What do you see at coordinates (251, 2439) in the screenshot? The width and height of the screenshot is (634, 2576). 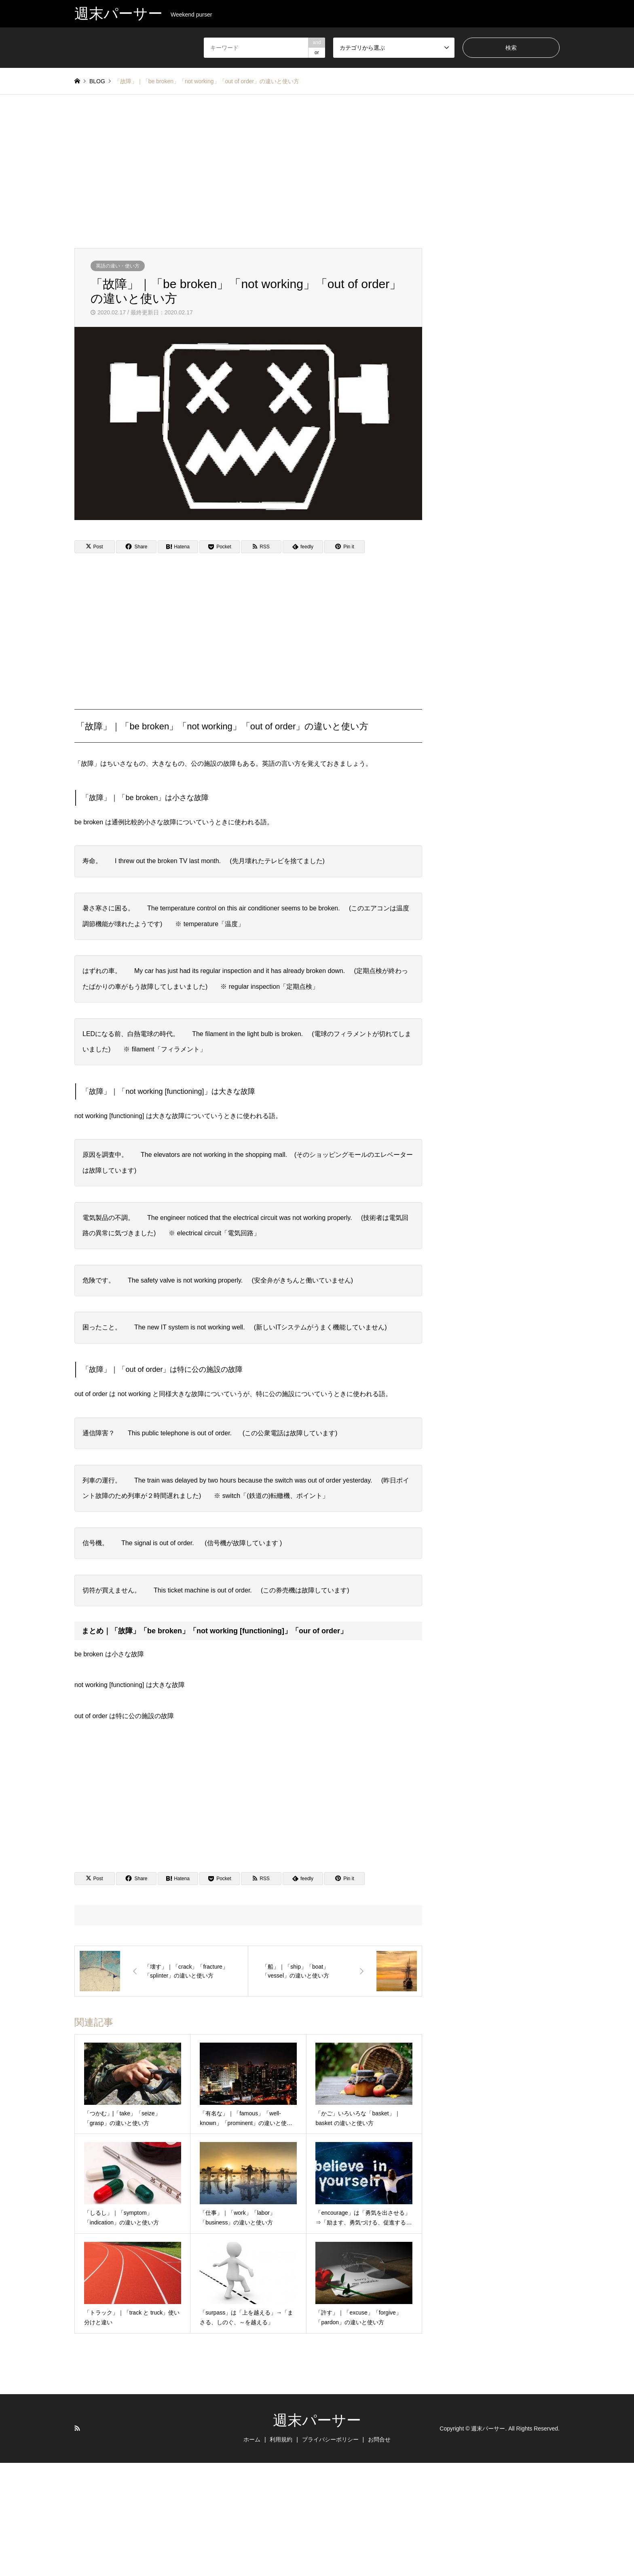 I see `ホーム` at bounding box center [251, 2439].